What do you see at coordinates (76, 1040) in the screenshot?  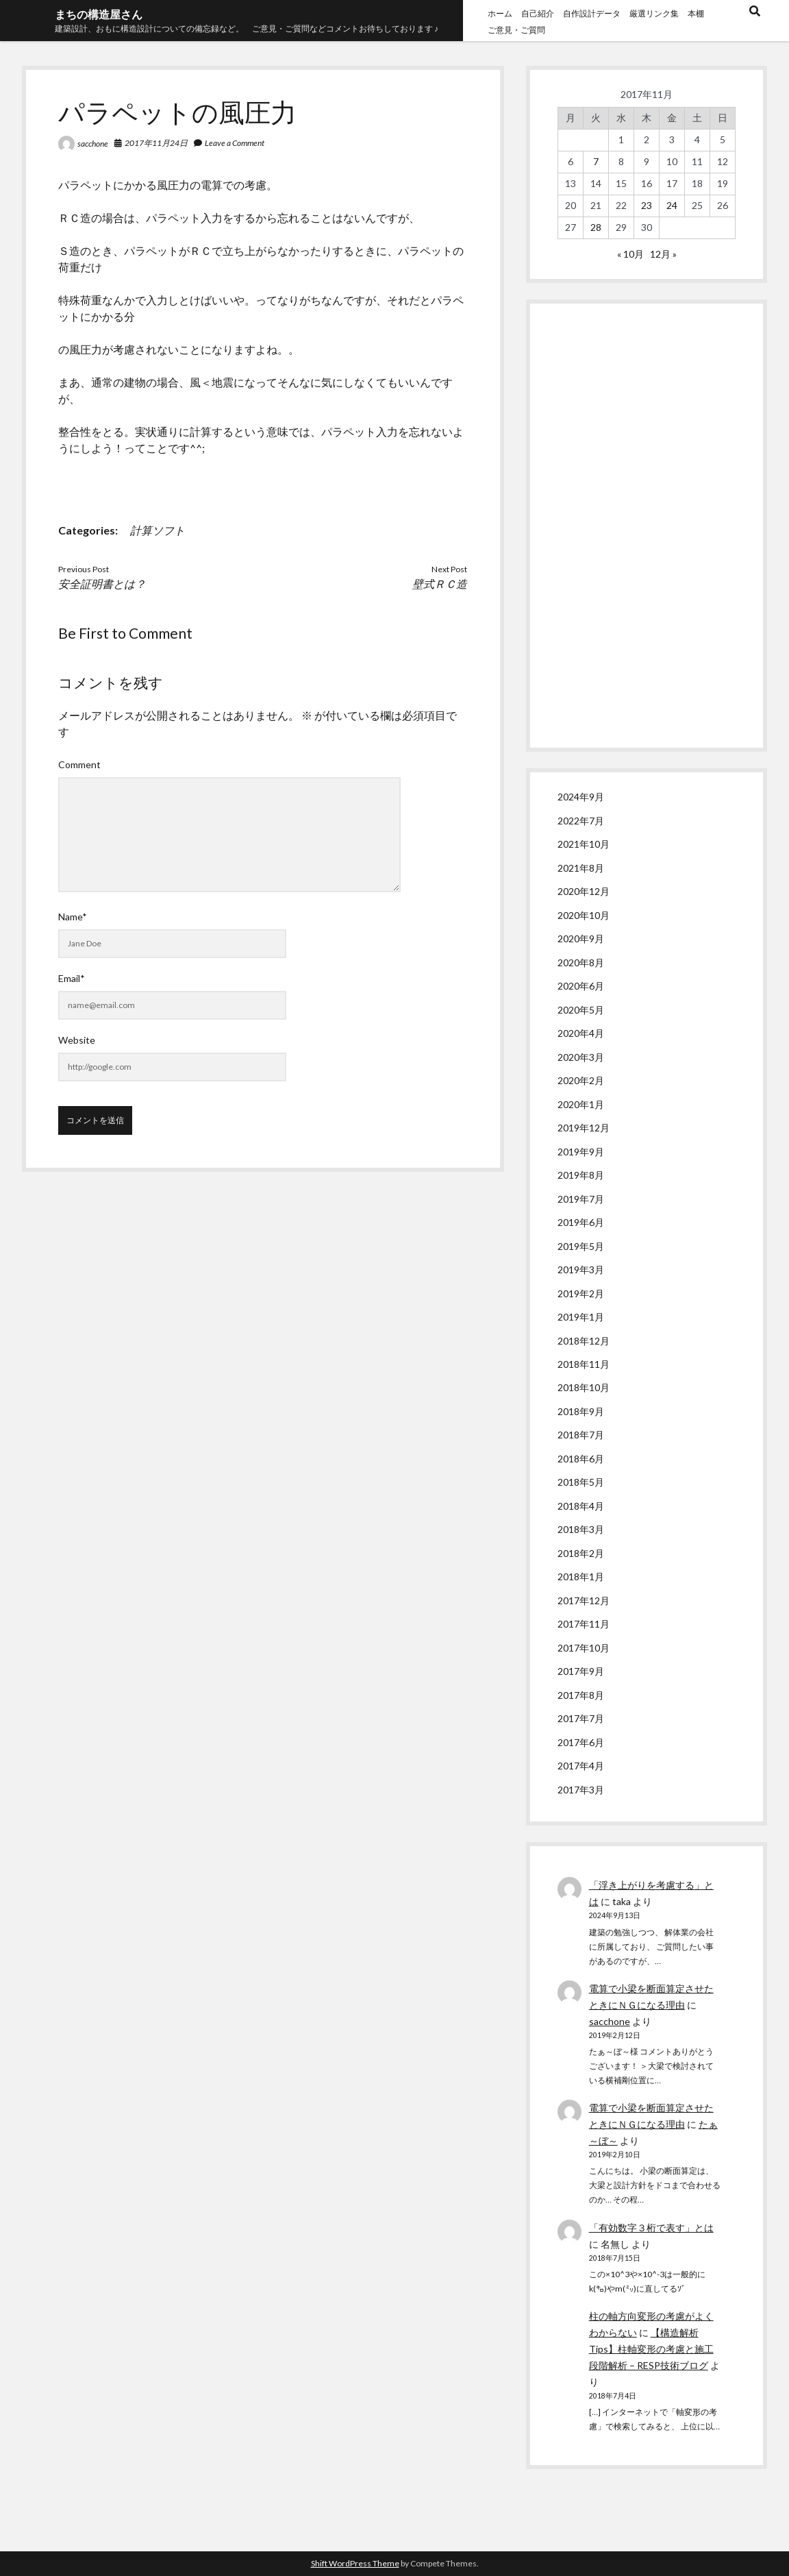 I see `Website` at bounding box center [76, 1040].